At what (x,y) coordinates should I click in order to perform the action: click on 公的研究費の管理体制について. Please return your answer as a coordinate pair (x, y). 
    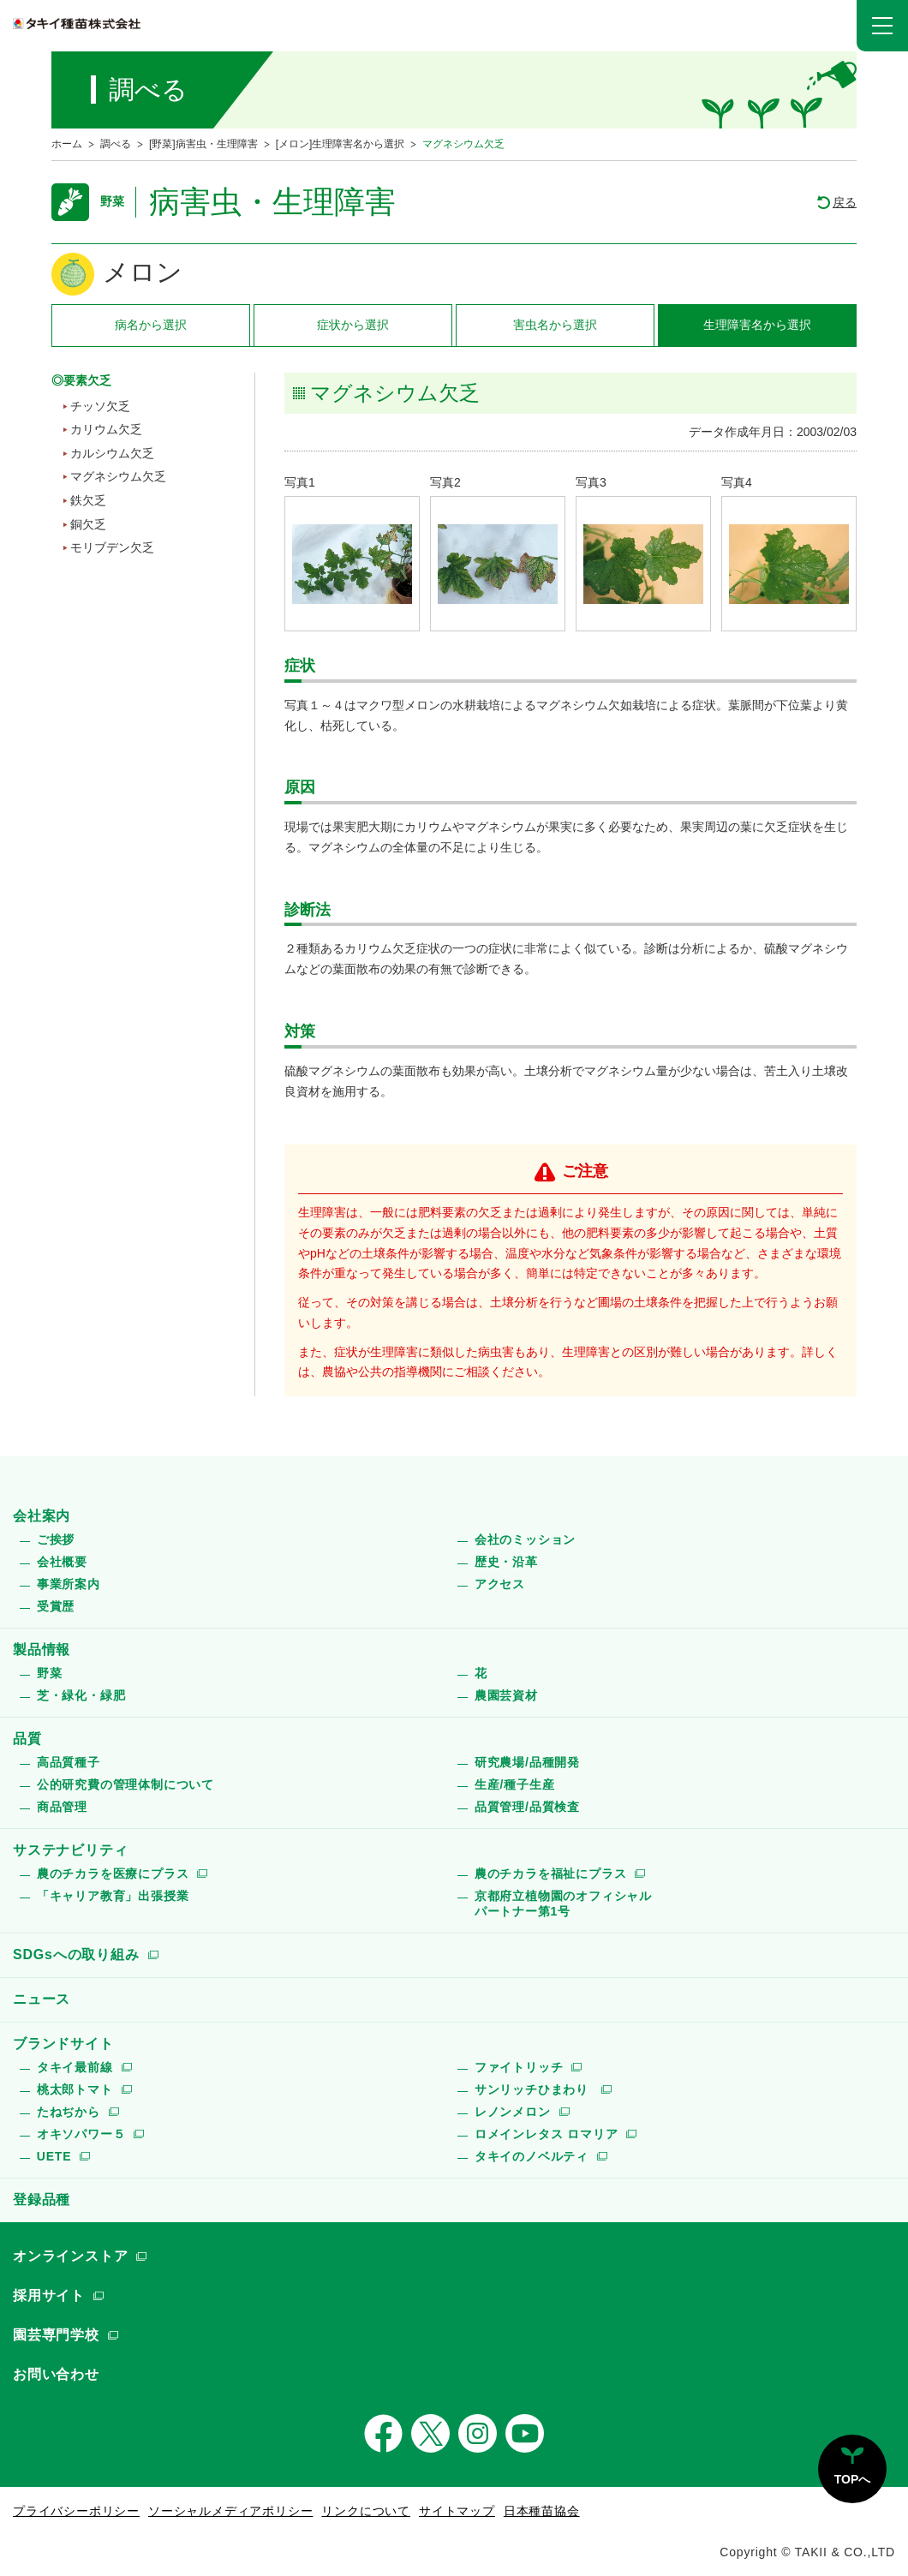
    Looking at the image, I should click on (125, 1784).